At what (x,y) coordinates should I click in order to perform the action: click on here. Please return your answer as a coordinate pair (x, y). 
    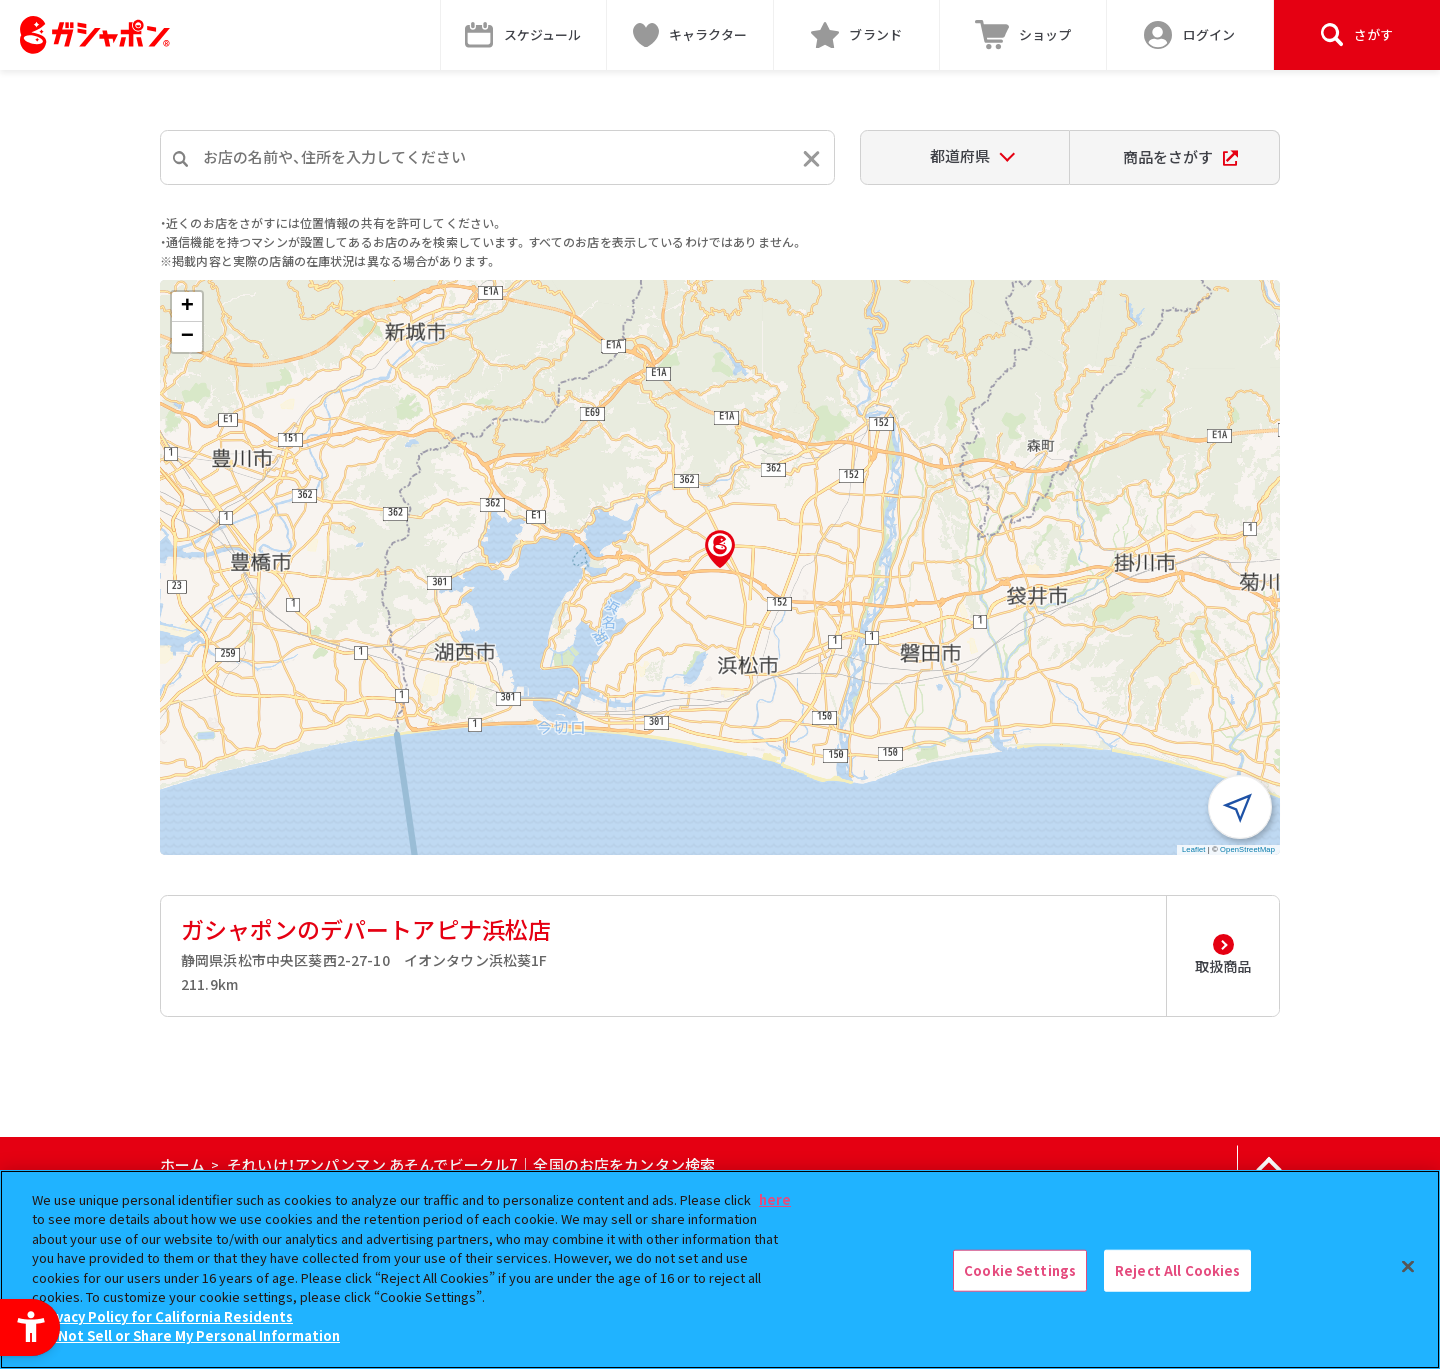
    Looking at the image, I should click on (775, 1199).